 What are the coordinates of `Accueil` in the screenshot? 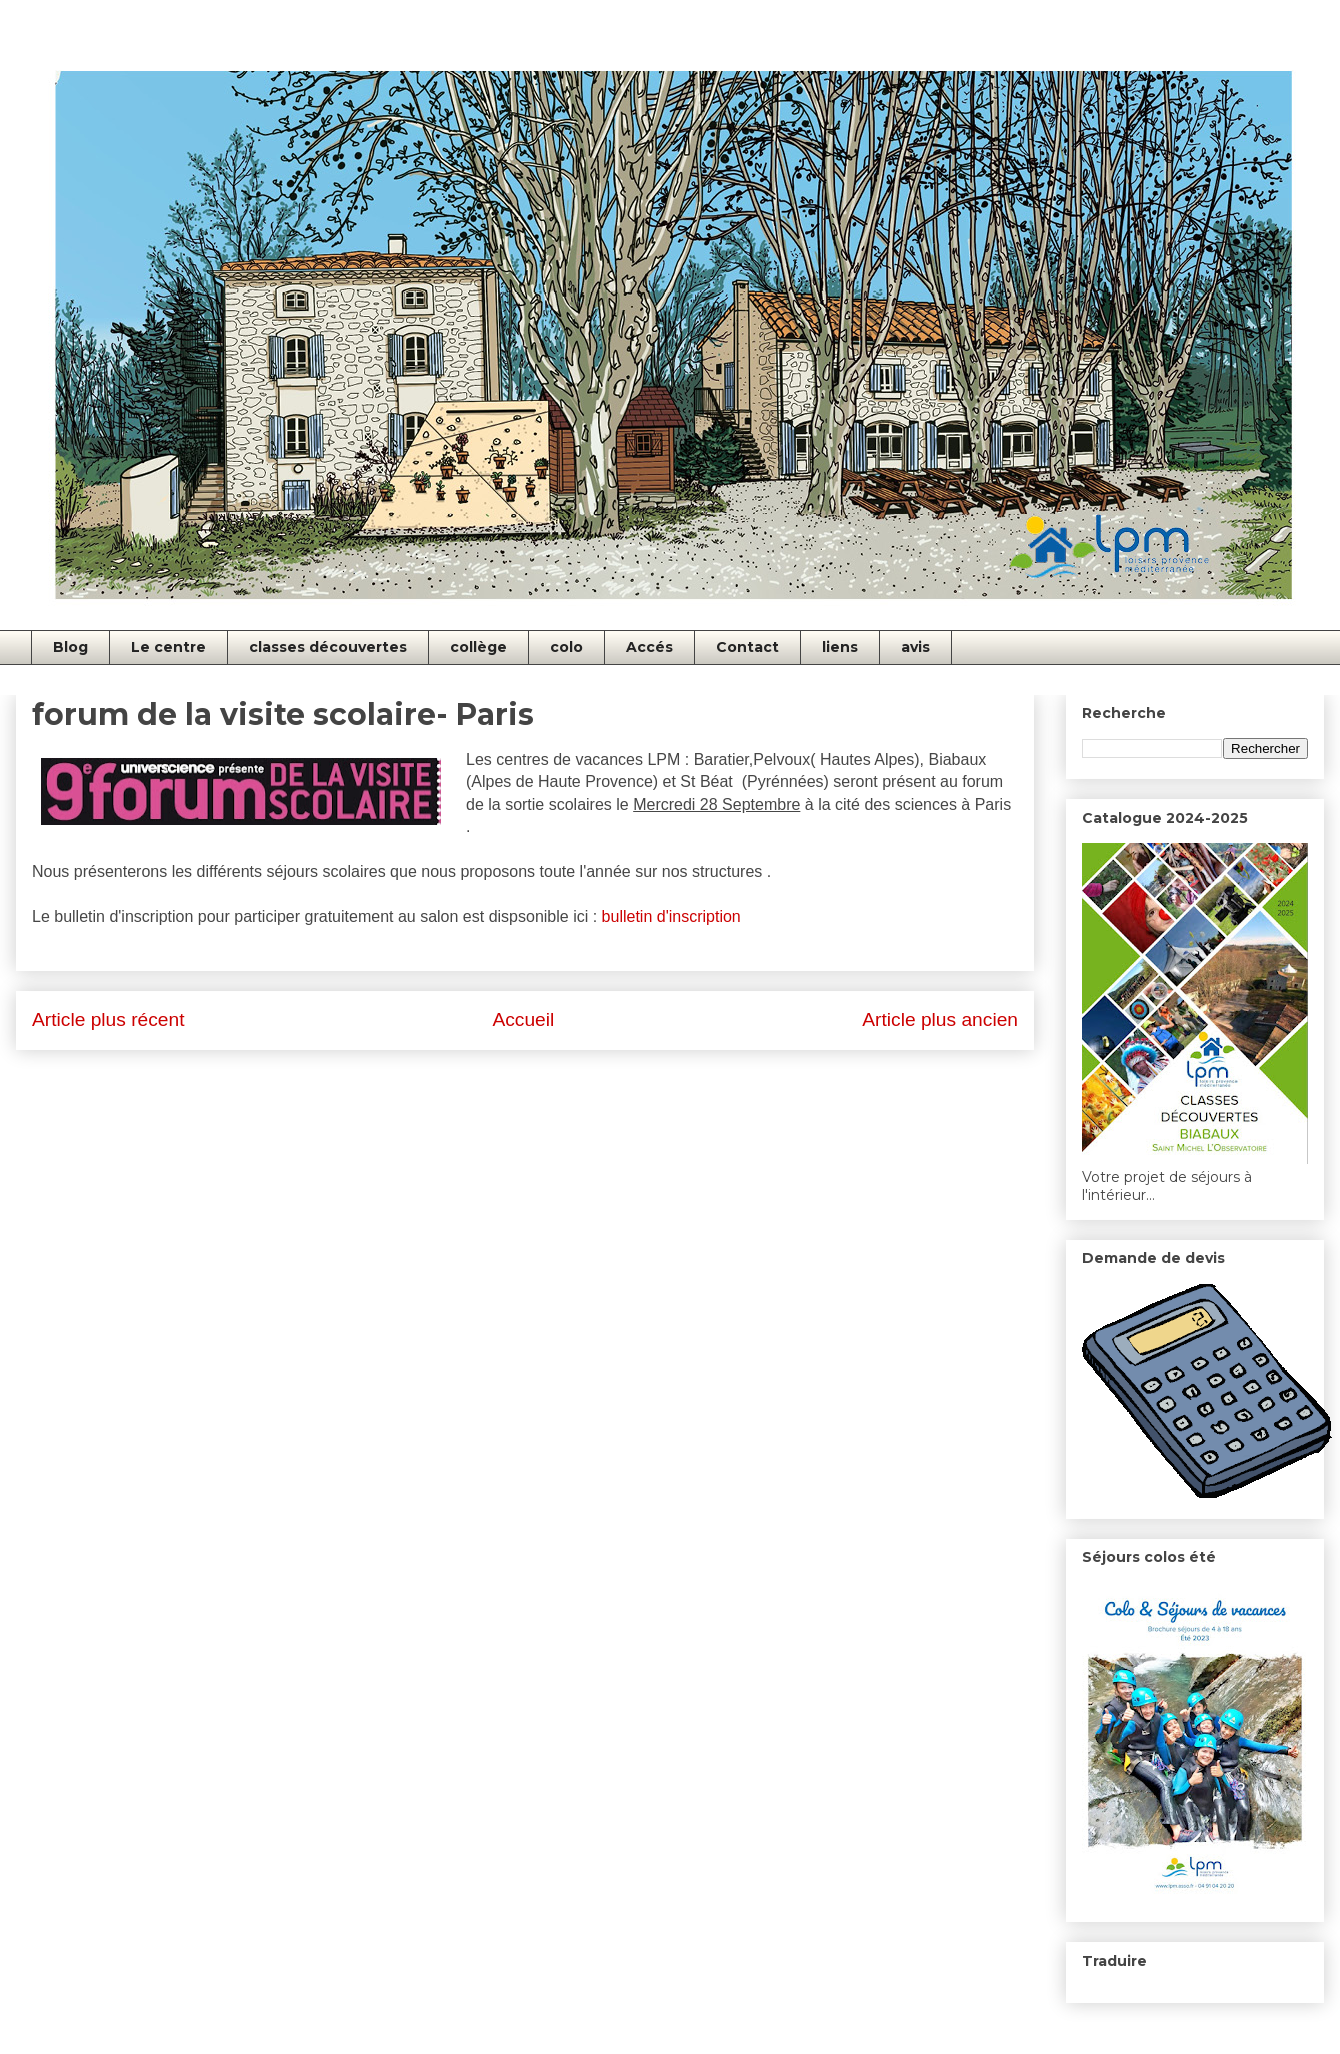 It's located at (523, 1019).